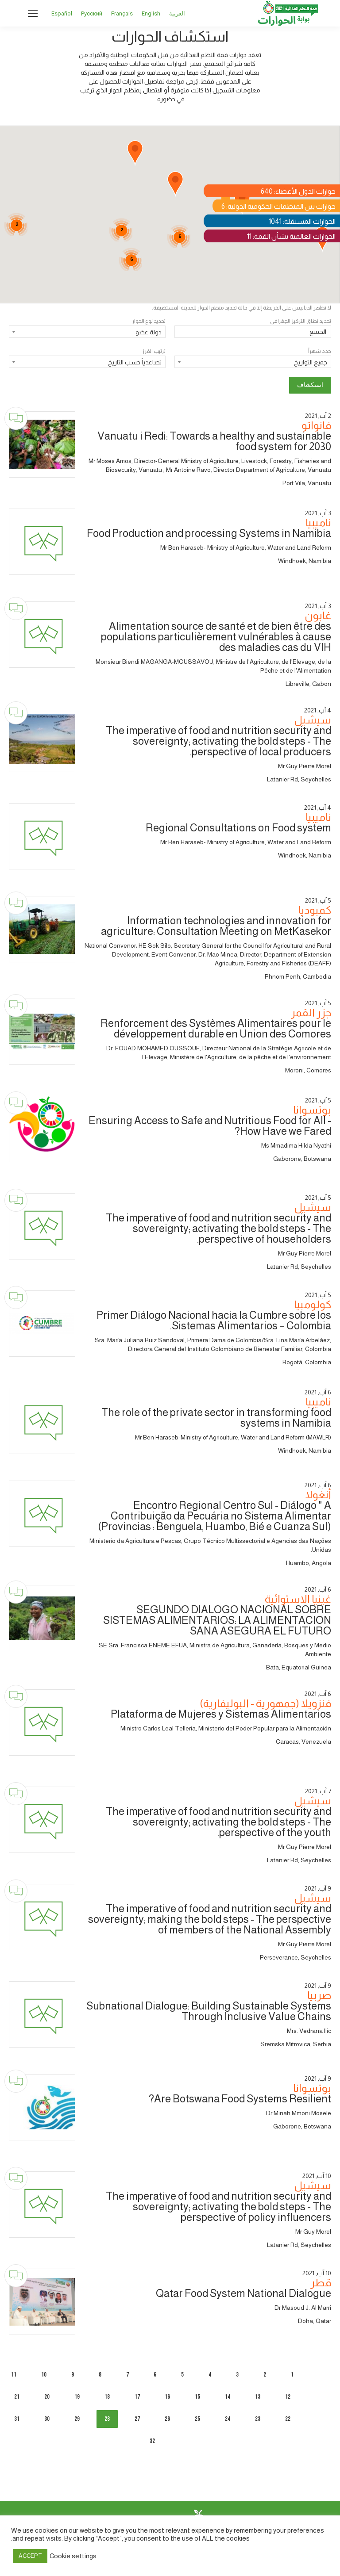 This screenshot has width=340, height=2576. I want to click on 30, so click(47, 2419).